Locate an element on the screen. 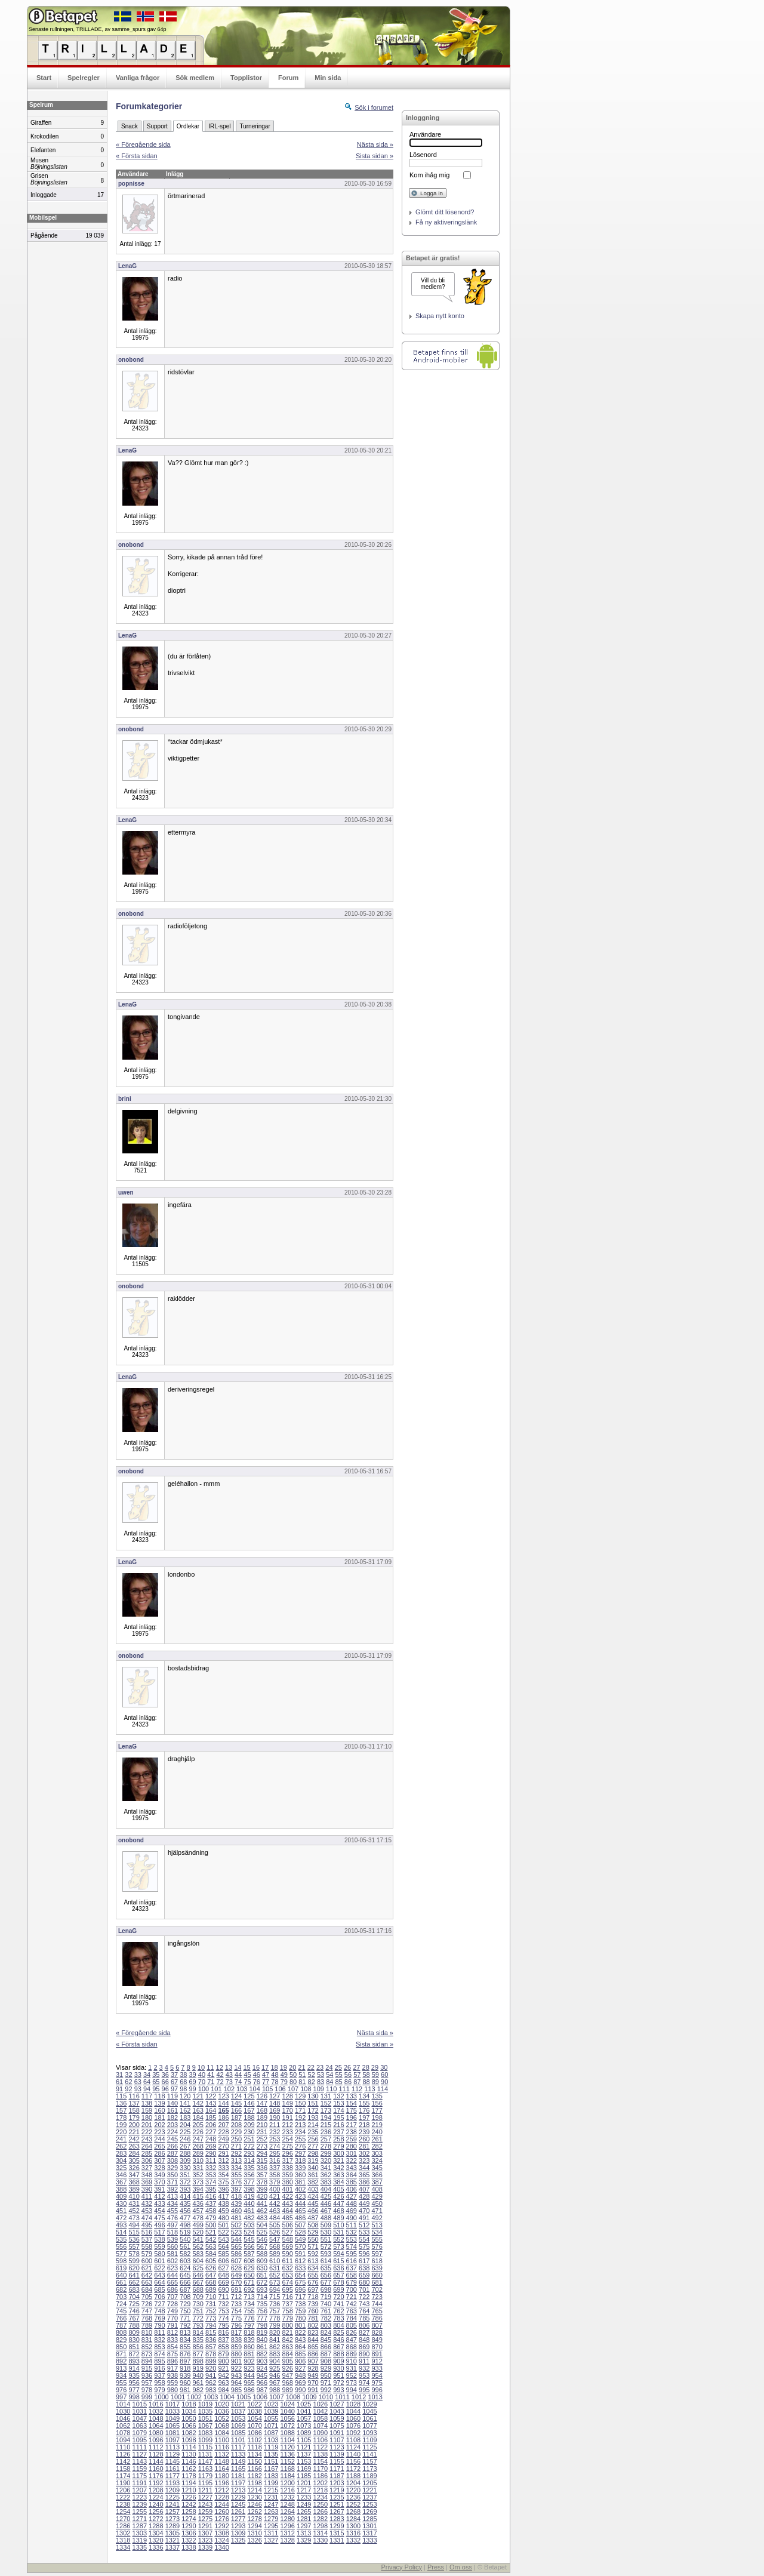 Image resolution: width=764 pixels, height=2576 pixels. 989 is located at coordinates (287, 2389).